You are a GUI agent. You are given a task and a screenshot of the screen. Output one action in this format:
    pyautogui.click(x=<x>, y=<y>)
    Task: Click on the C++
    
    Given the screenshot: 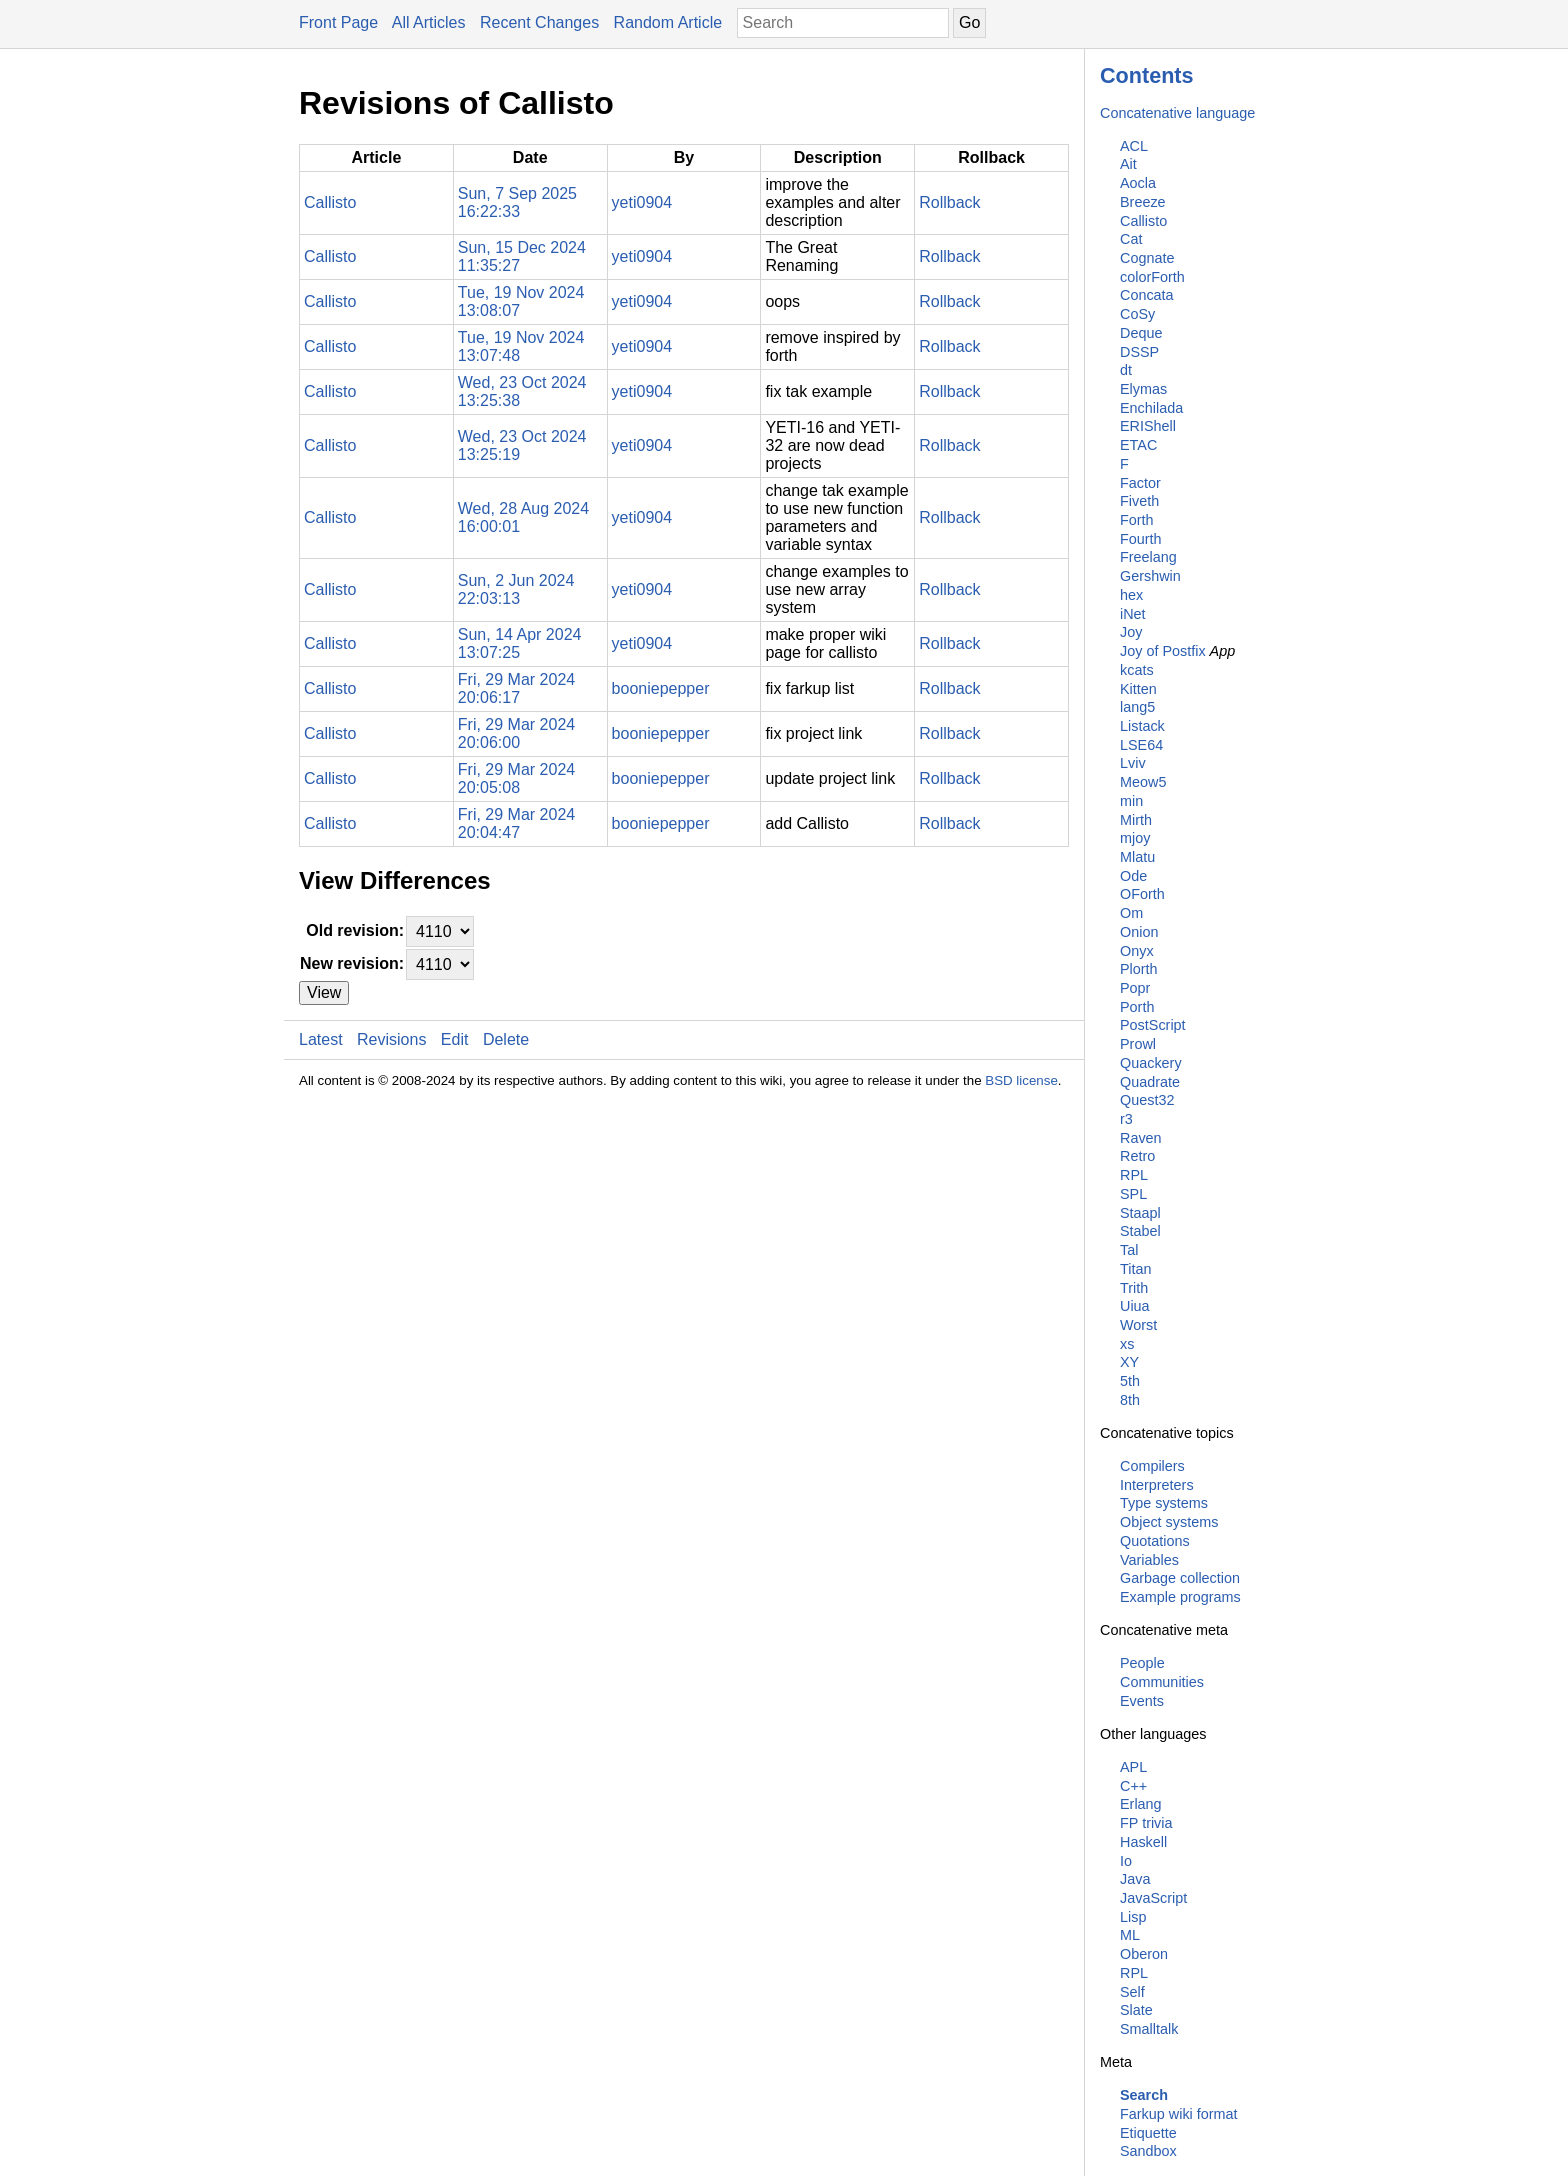 What is the action you would take?
    pyautogui.click(x=1133, y=1786)
    